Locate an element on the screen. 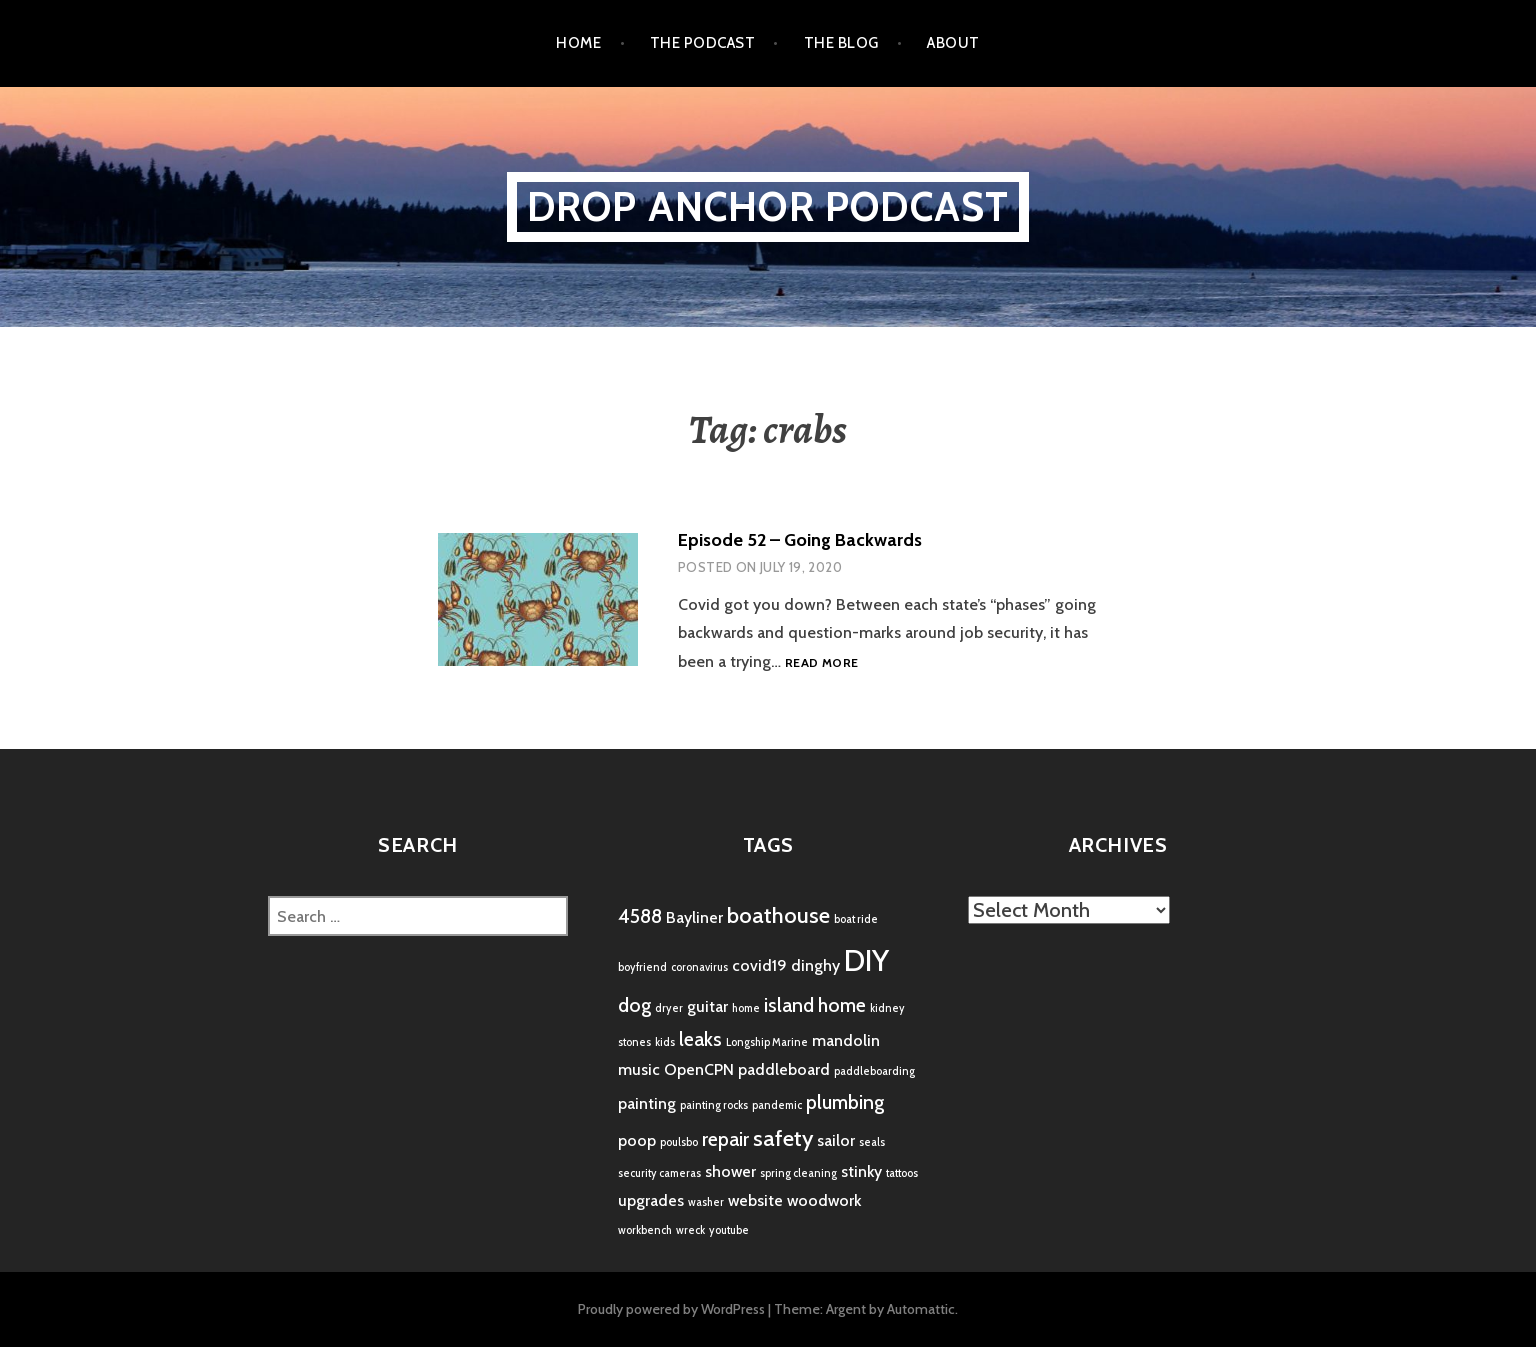  covid19 [covid19 (2 items)] is located at coordinates (759, 965).